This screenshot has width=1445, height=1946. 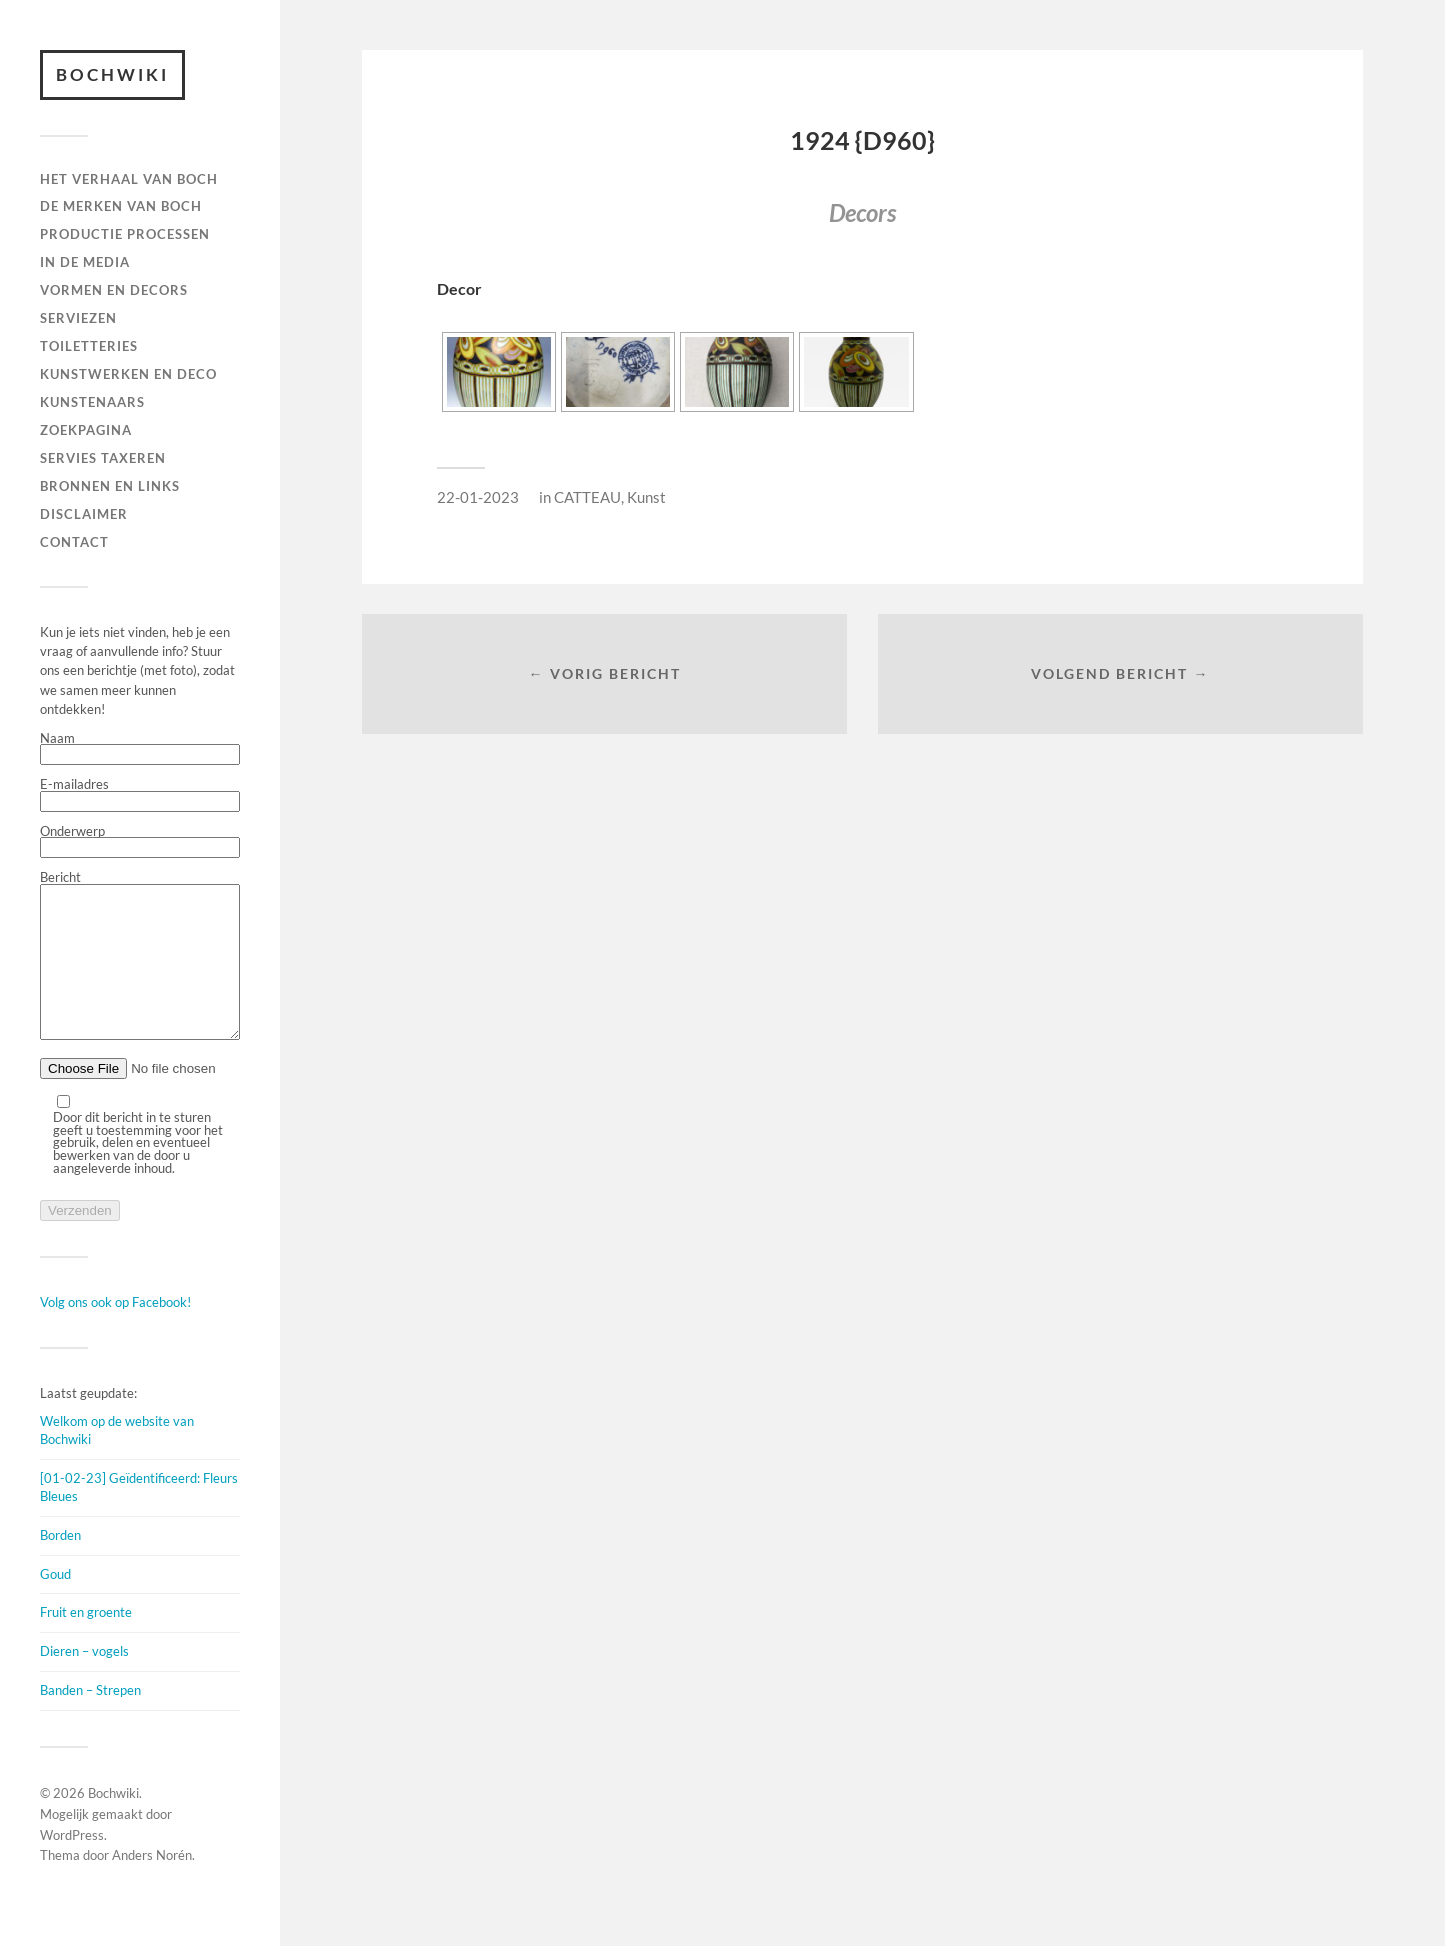 I want to click on Naam, so click(x=140, y=749).